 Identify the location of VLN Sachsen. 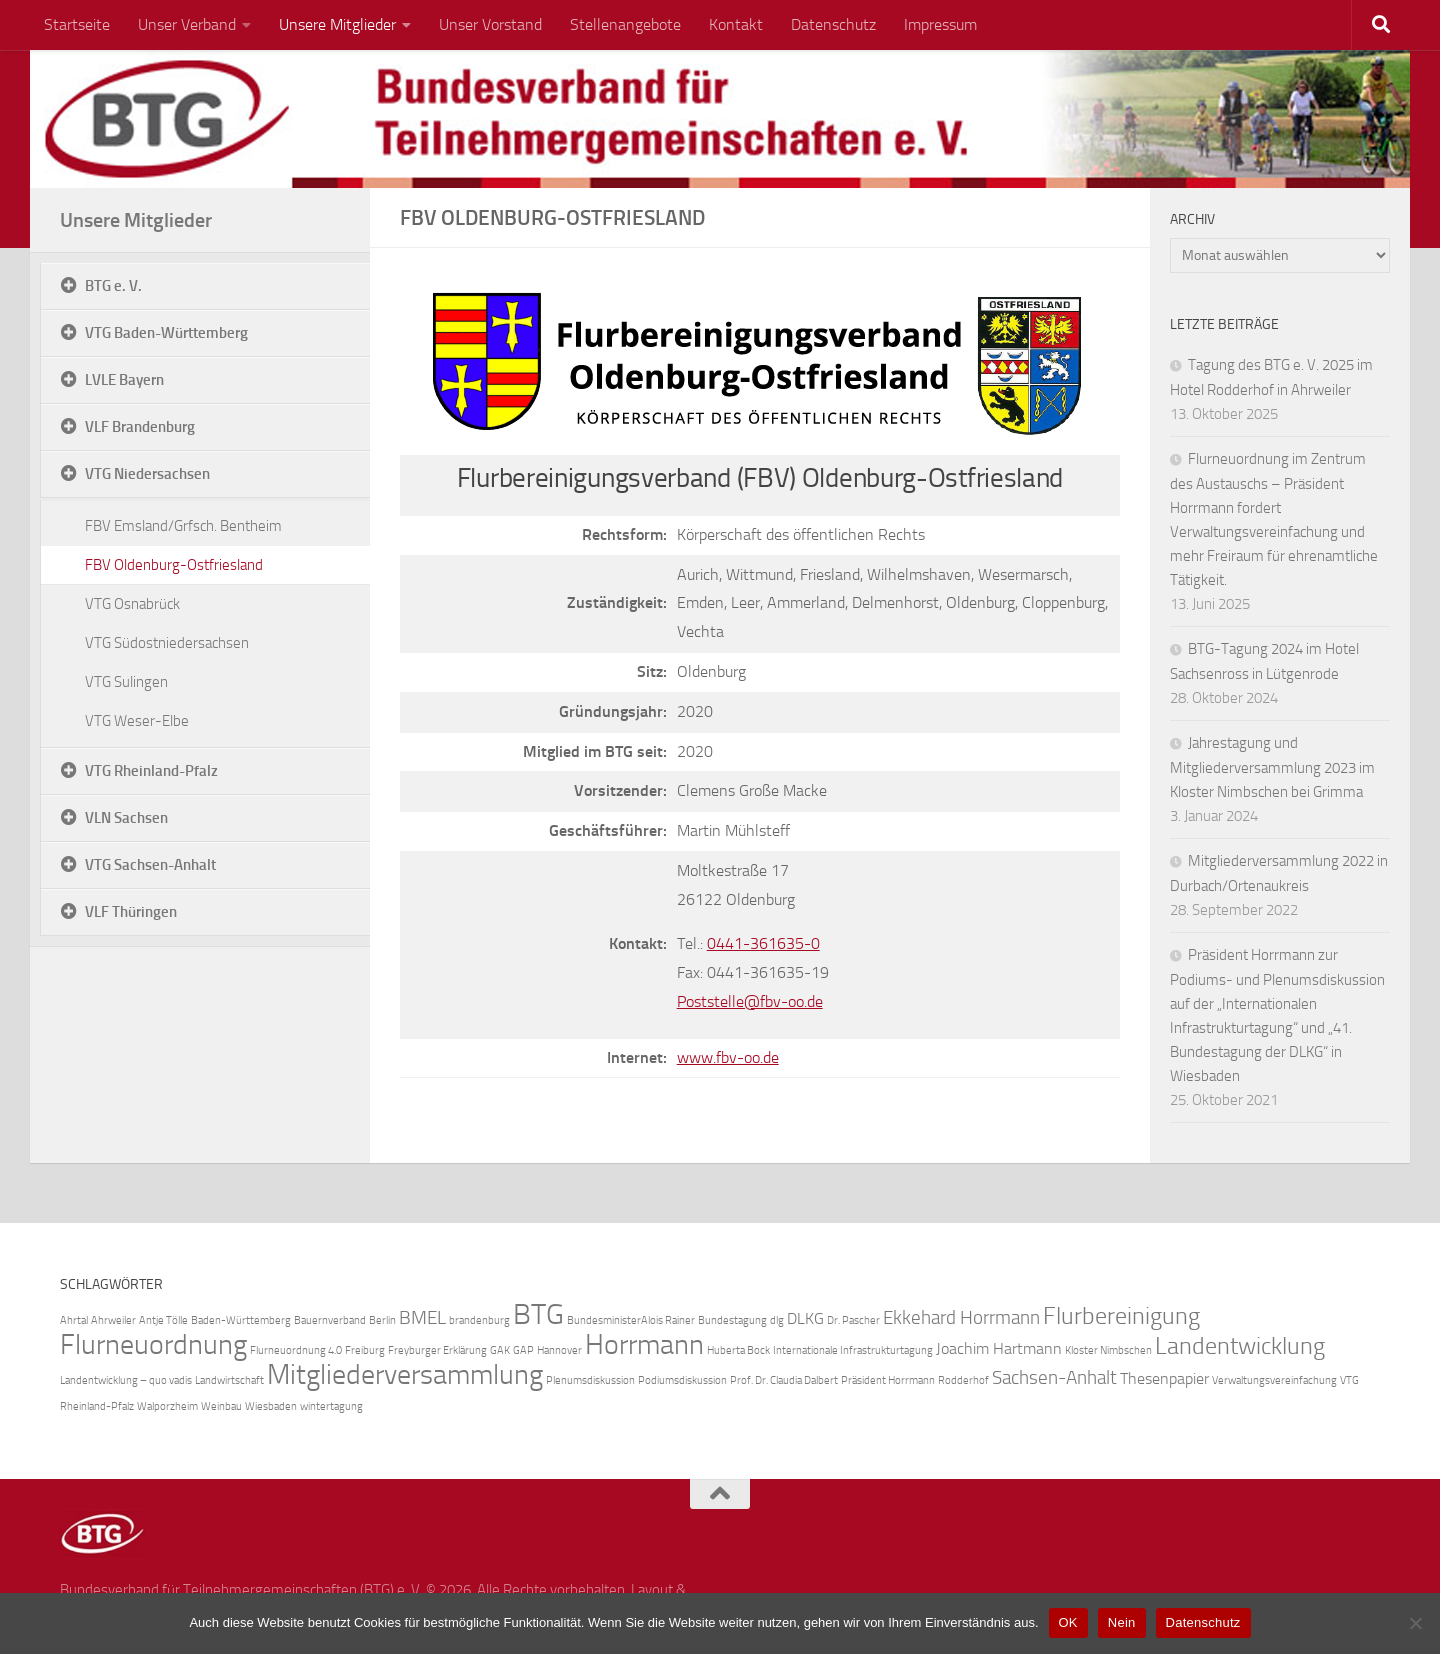
(126, 818).